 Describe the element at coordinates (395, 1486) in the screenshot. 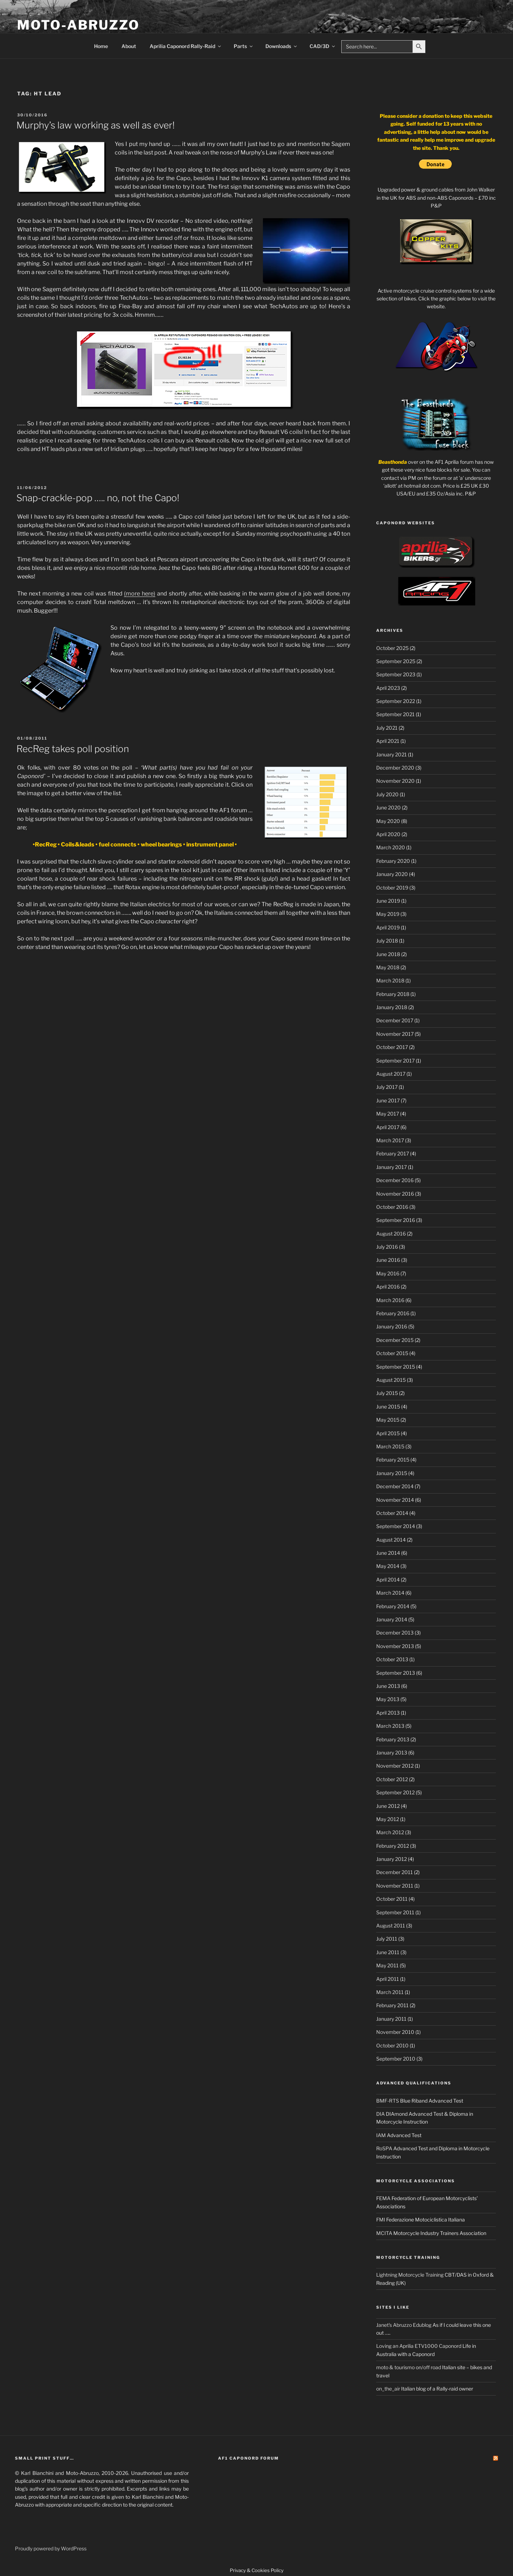

I see `December 2014` at that location.